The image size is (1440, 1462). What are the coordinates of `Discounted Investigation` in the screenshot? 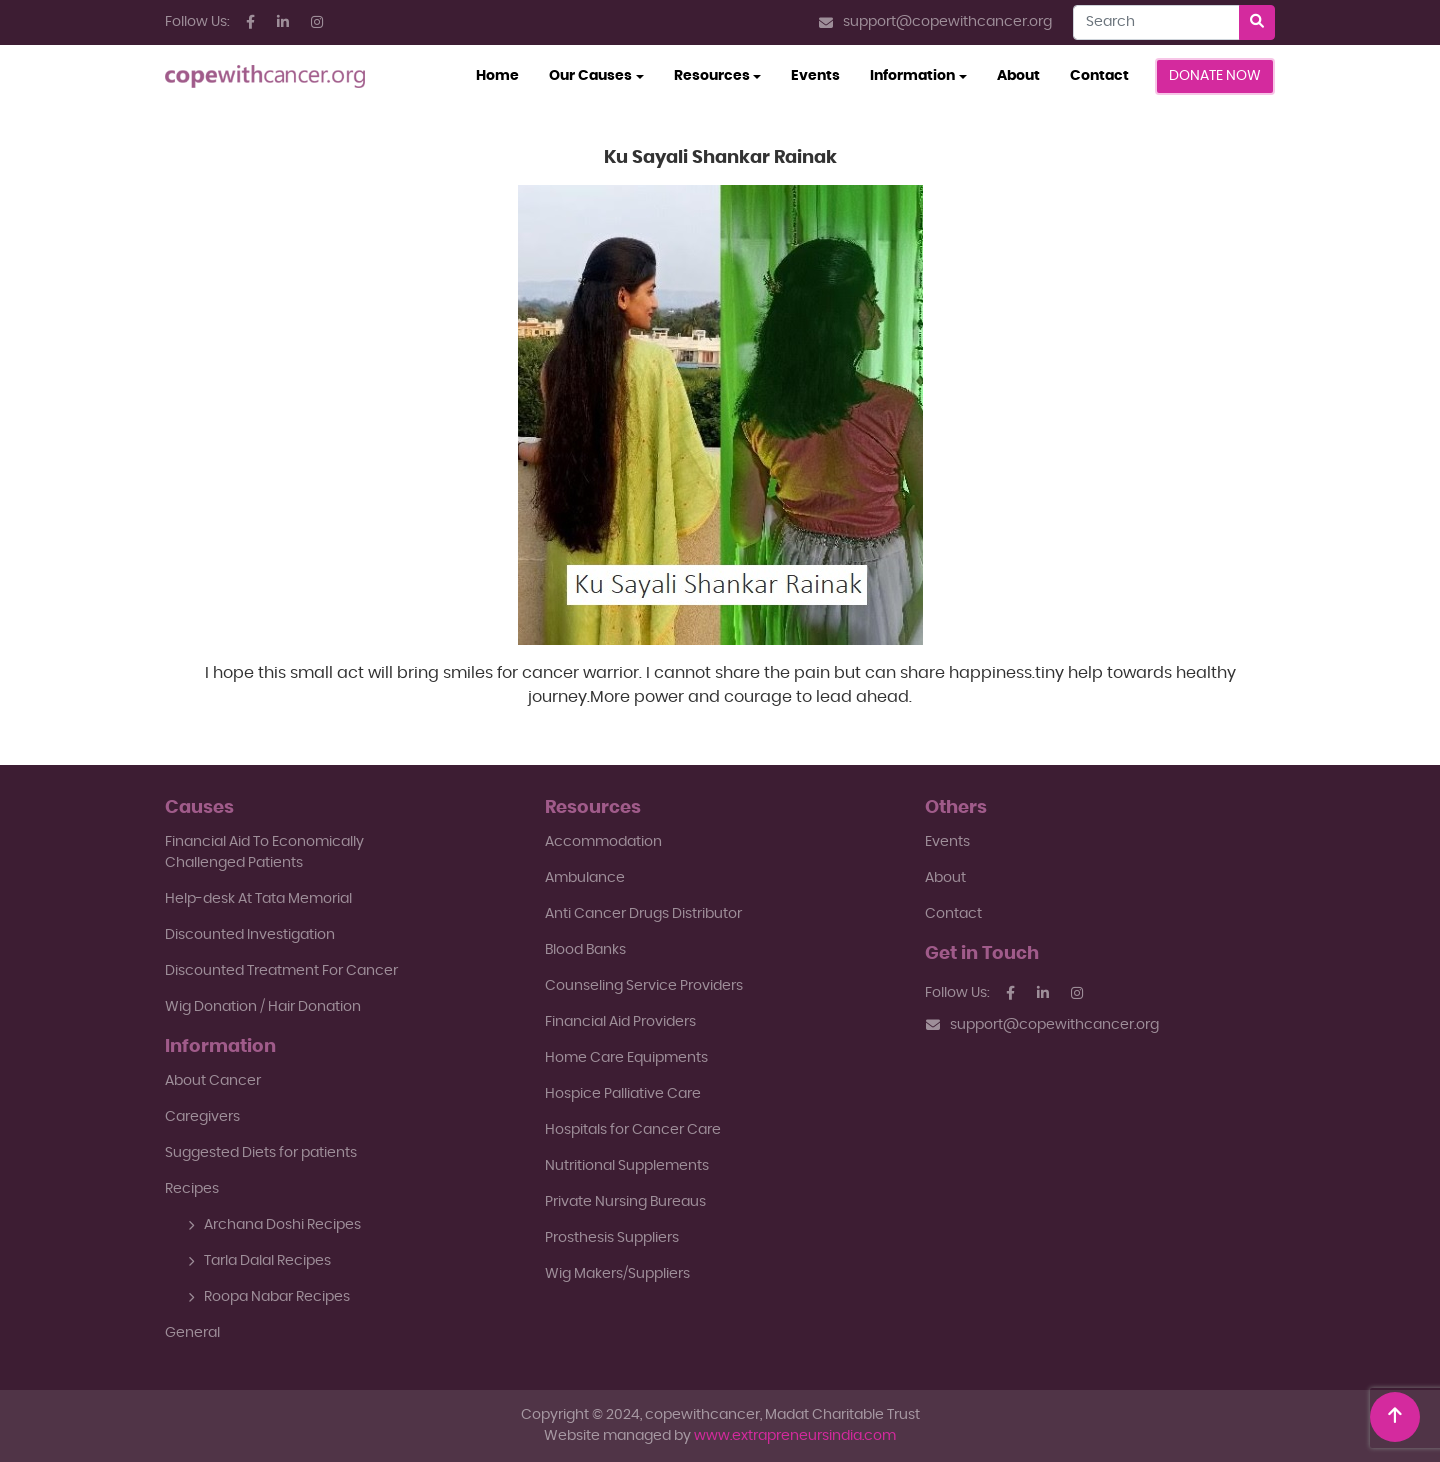 It's located at (250, 935).